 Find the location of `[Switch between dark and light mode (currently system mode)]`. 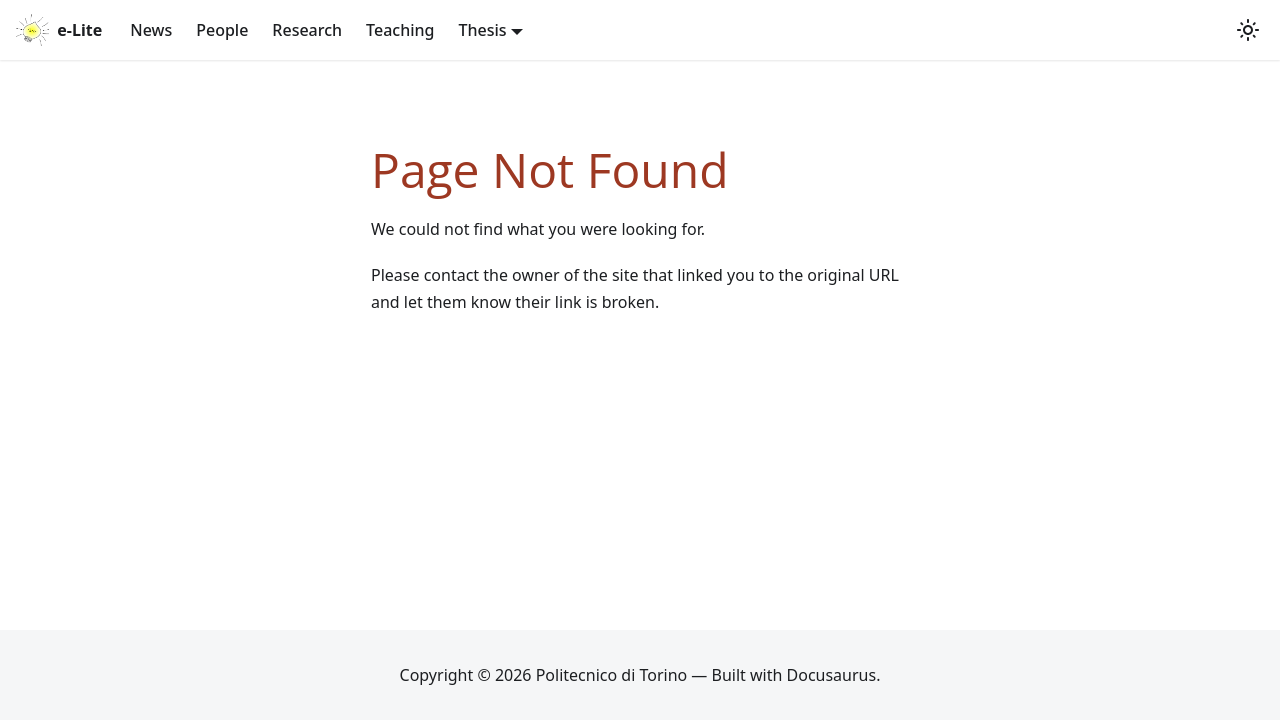

[Switch between dark and light mode (currently system mode)] is located at coordinates (1248, 30).